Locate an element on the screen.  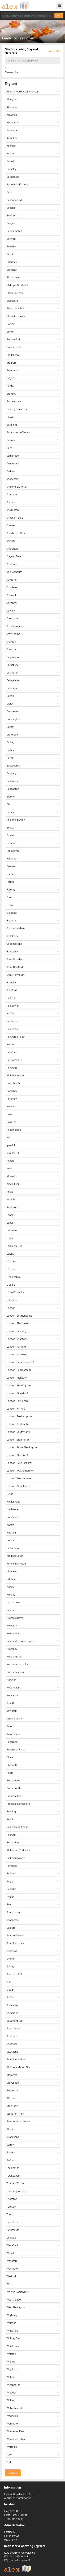
Torquay is located at coordinates (11, 2206).